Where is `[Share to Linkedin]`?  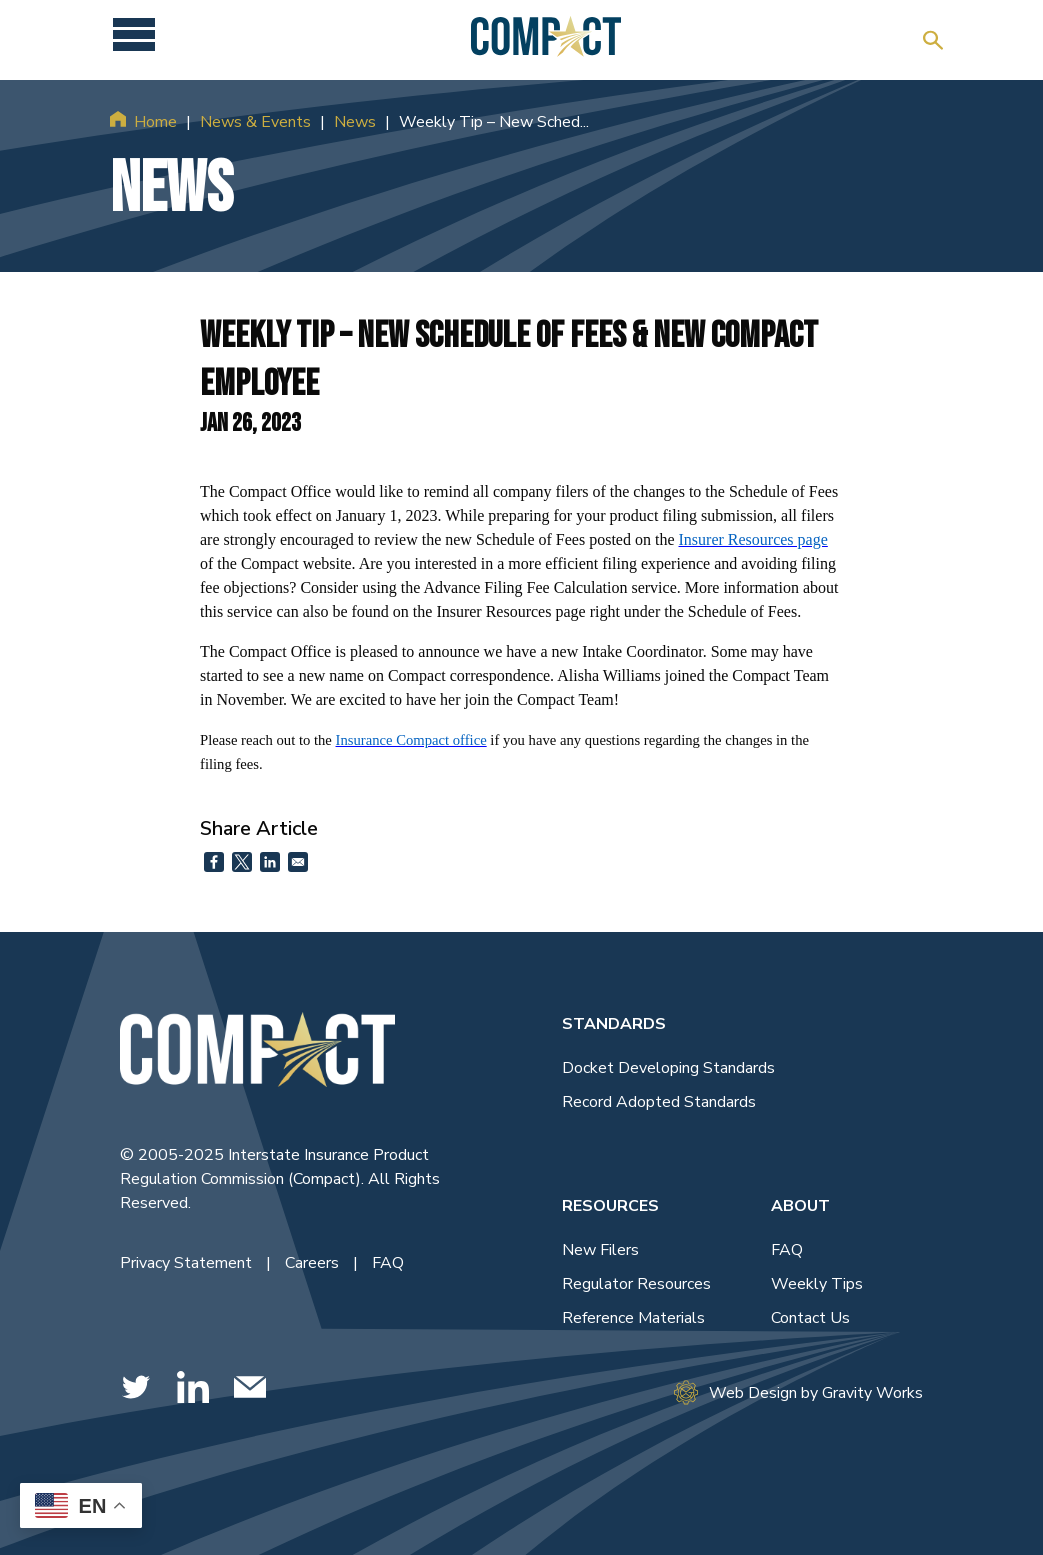 [Share to Linkedin] is located at coordinates (270, 862).